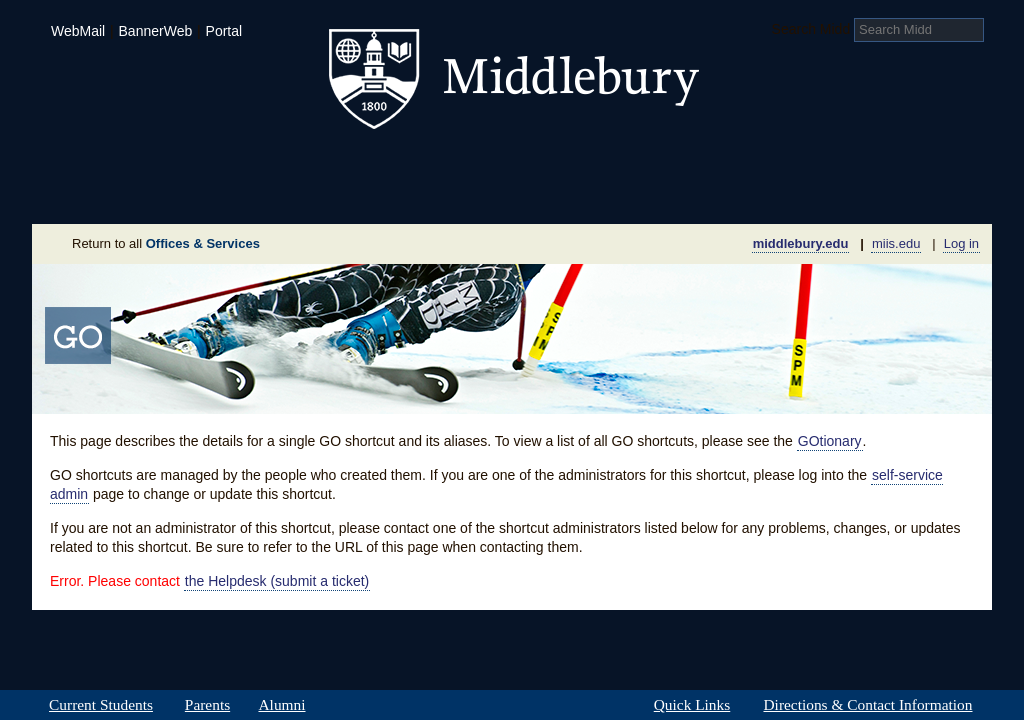 The width and height of the screenshot is (1024, 720). I want to click on Portal, so click(224, 31).